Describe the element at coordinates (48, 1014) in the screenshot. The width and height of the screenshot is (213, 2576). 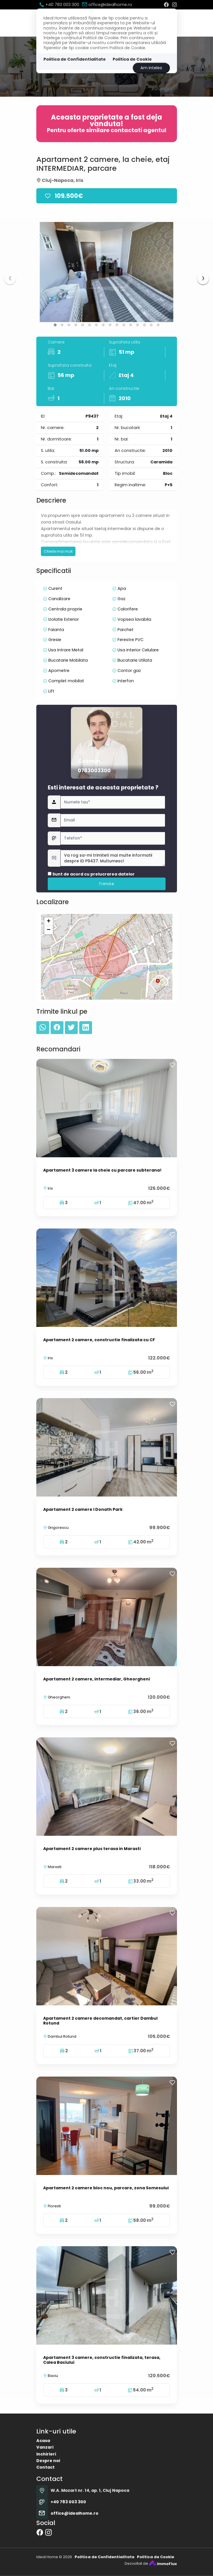
I see `− [button]` at that location.